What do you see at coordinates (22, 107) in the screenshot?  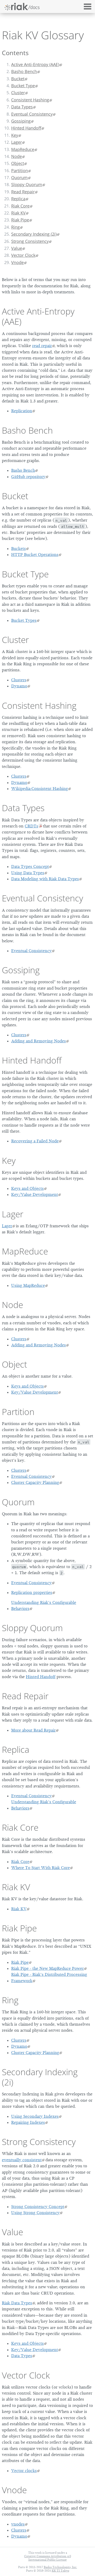 I see `Data Types` at bounding box center [22, 107].